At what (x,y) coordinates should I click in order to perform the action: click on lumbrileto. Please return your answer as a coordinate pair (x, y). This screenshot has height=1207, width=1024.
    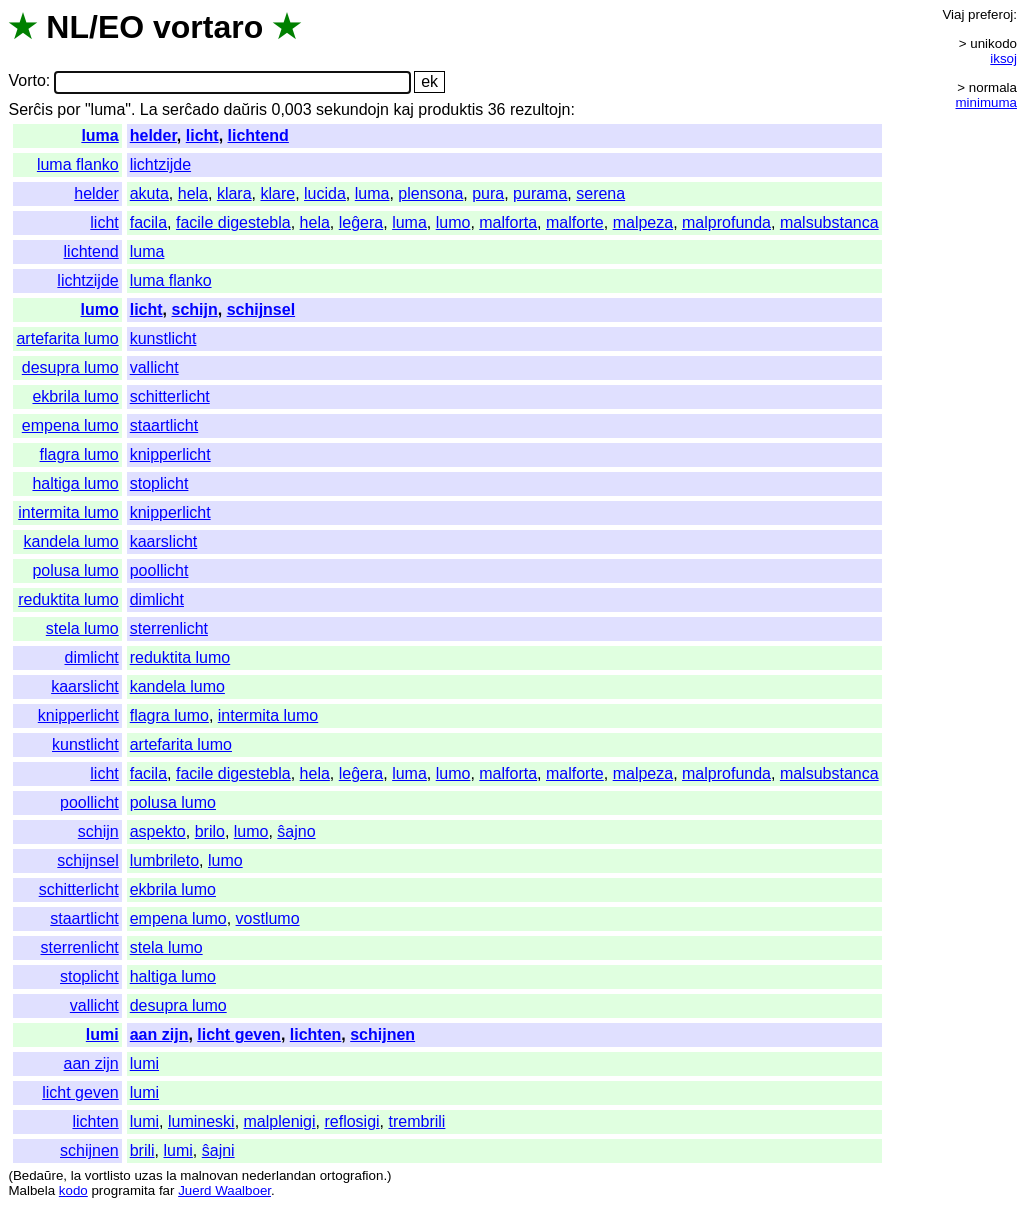
    Looking at the image, I should click on (164, 860).